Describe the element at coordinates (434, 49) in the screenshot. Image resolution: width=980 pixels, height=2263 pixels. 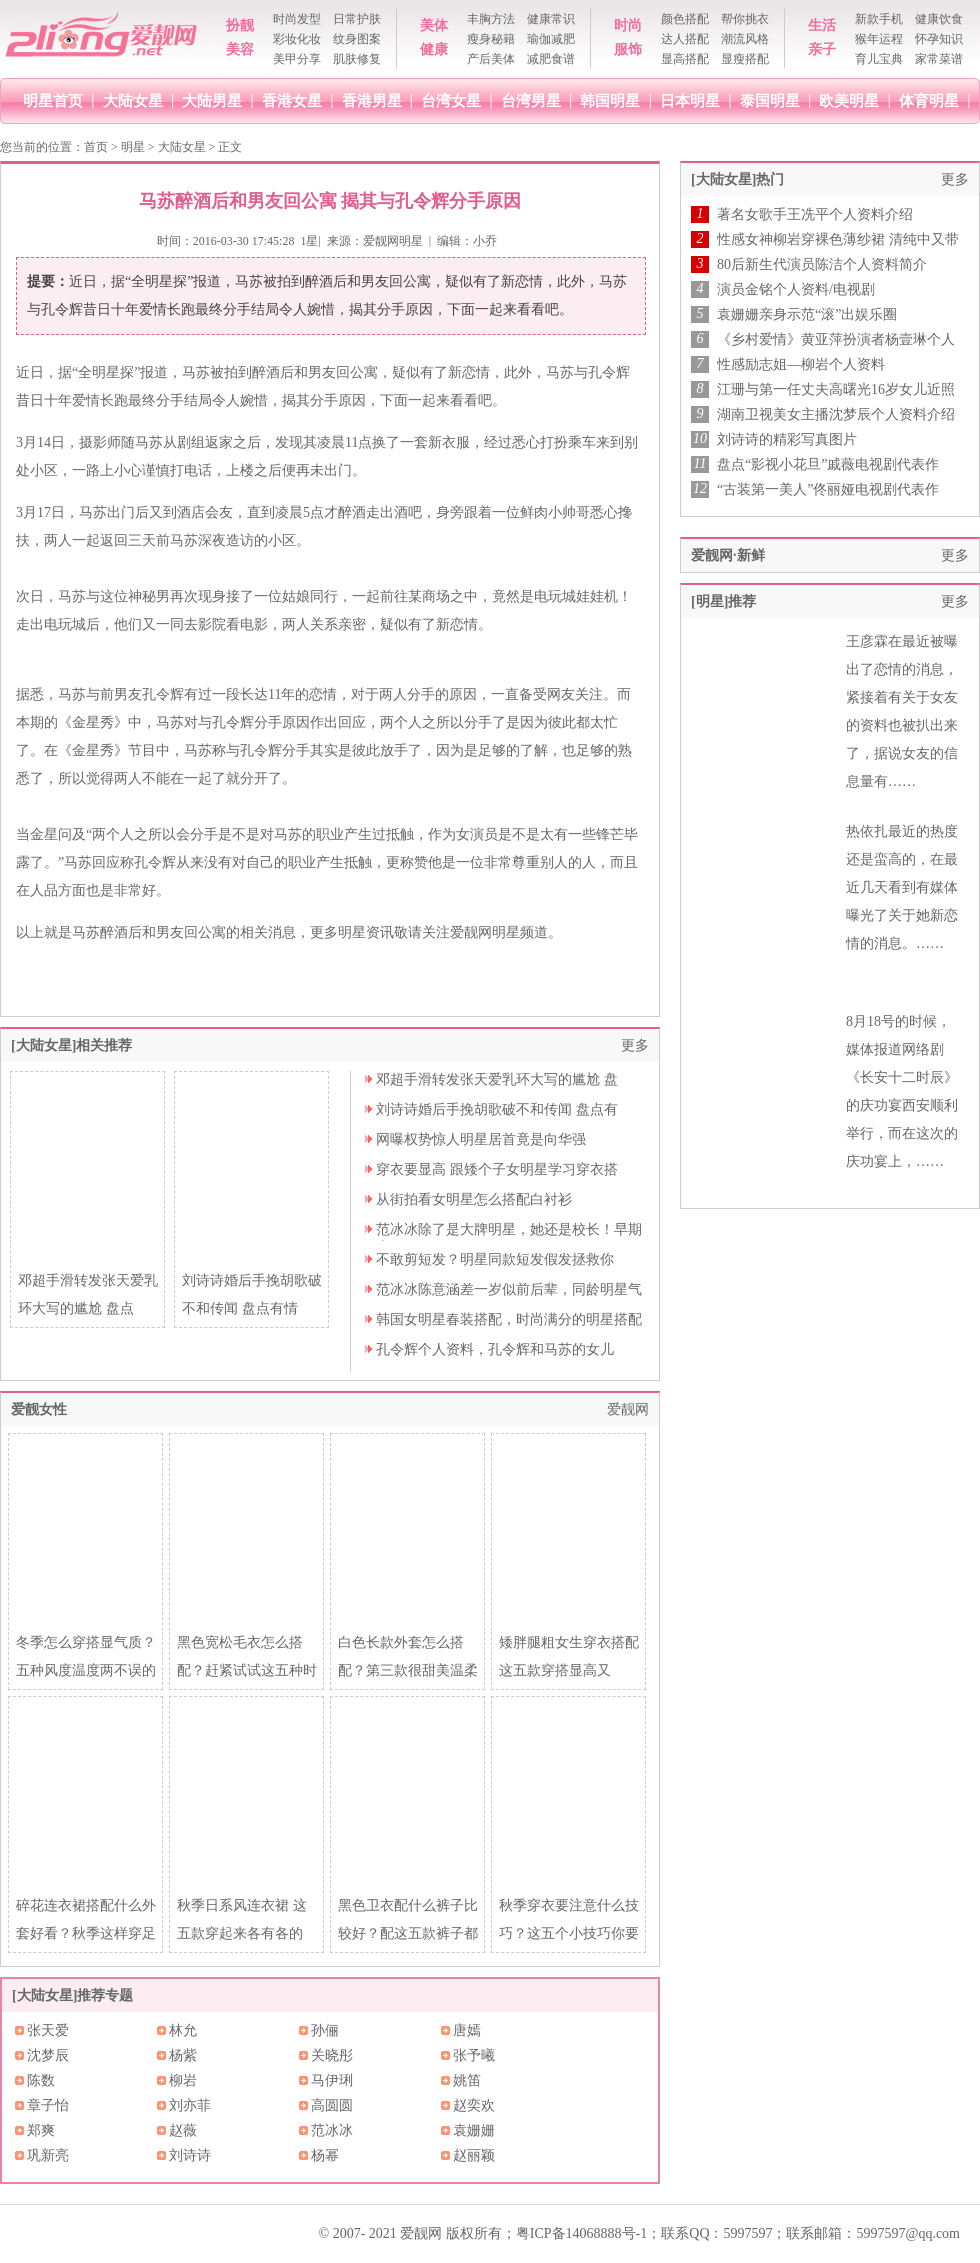
I see `健康` at that location.